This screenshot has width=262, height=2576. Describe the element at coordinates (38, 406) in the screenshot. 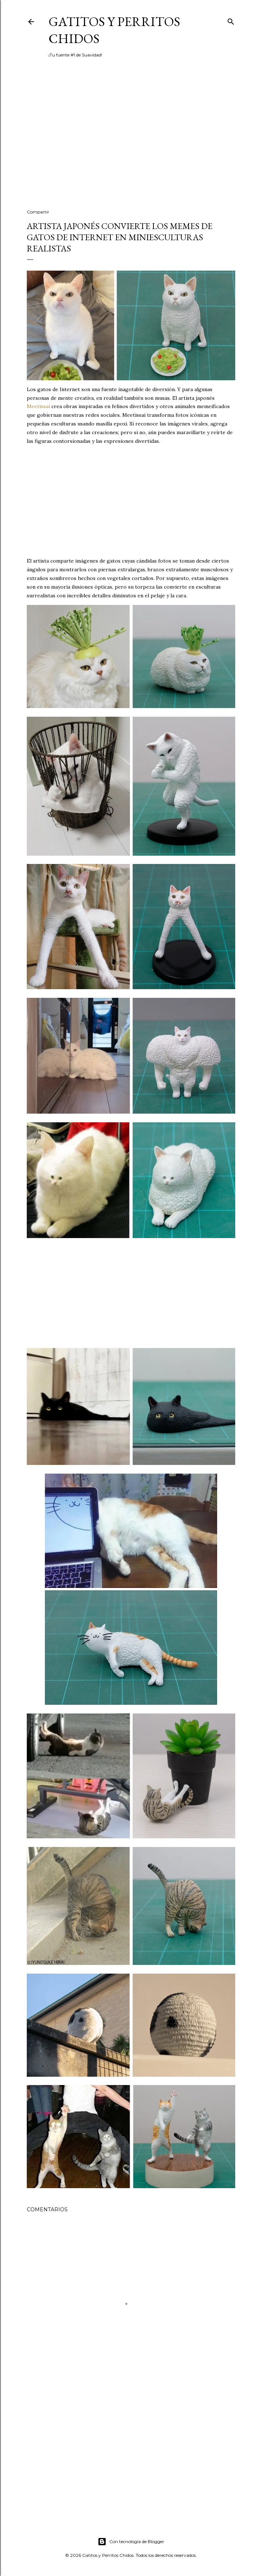

I see `Meetissai` at that location.